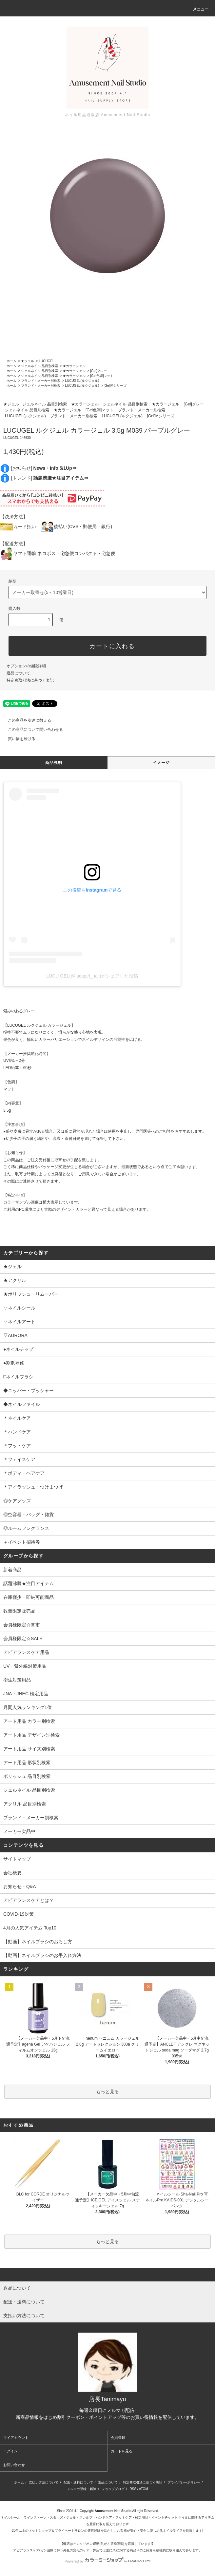 Image resolution: width=215 pixels, height=2576 pixels. What do you see at coordinates (17, 738) in the screenshot?
I see `買い物を続ける` at bounding box center [17, 738].